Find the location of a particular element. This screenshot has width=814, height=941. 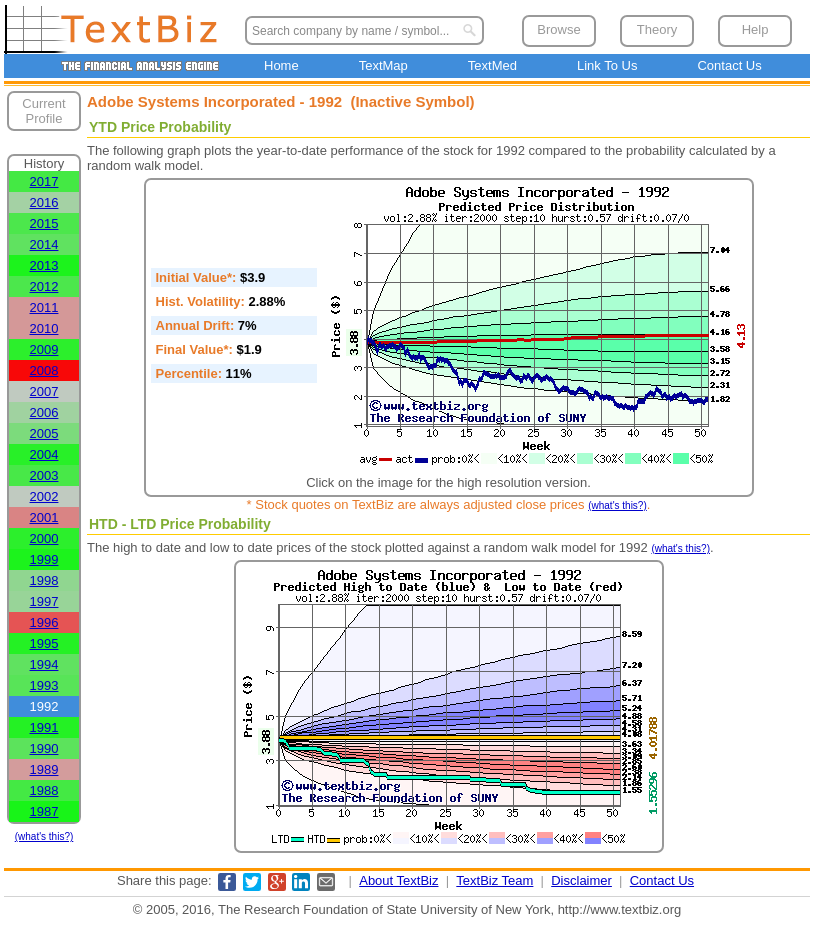

2000 is located at coordinates (44, 538).